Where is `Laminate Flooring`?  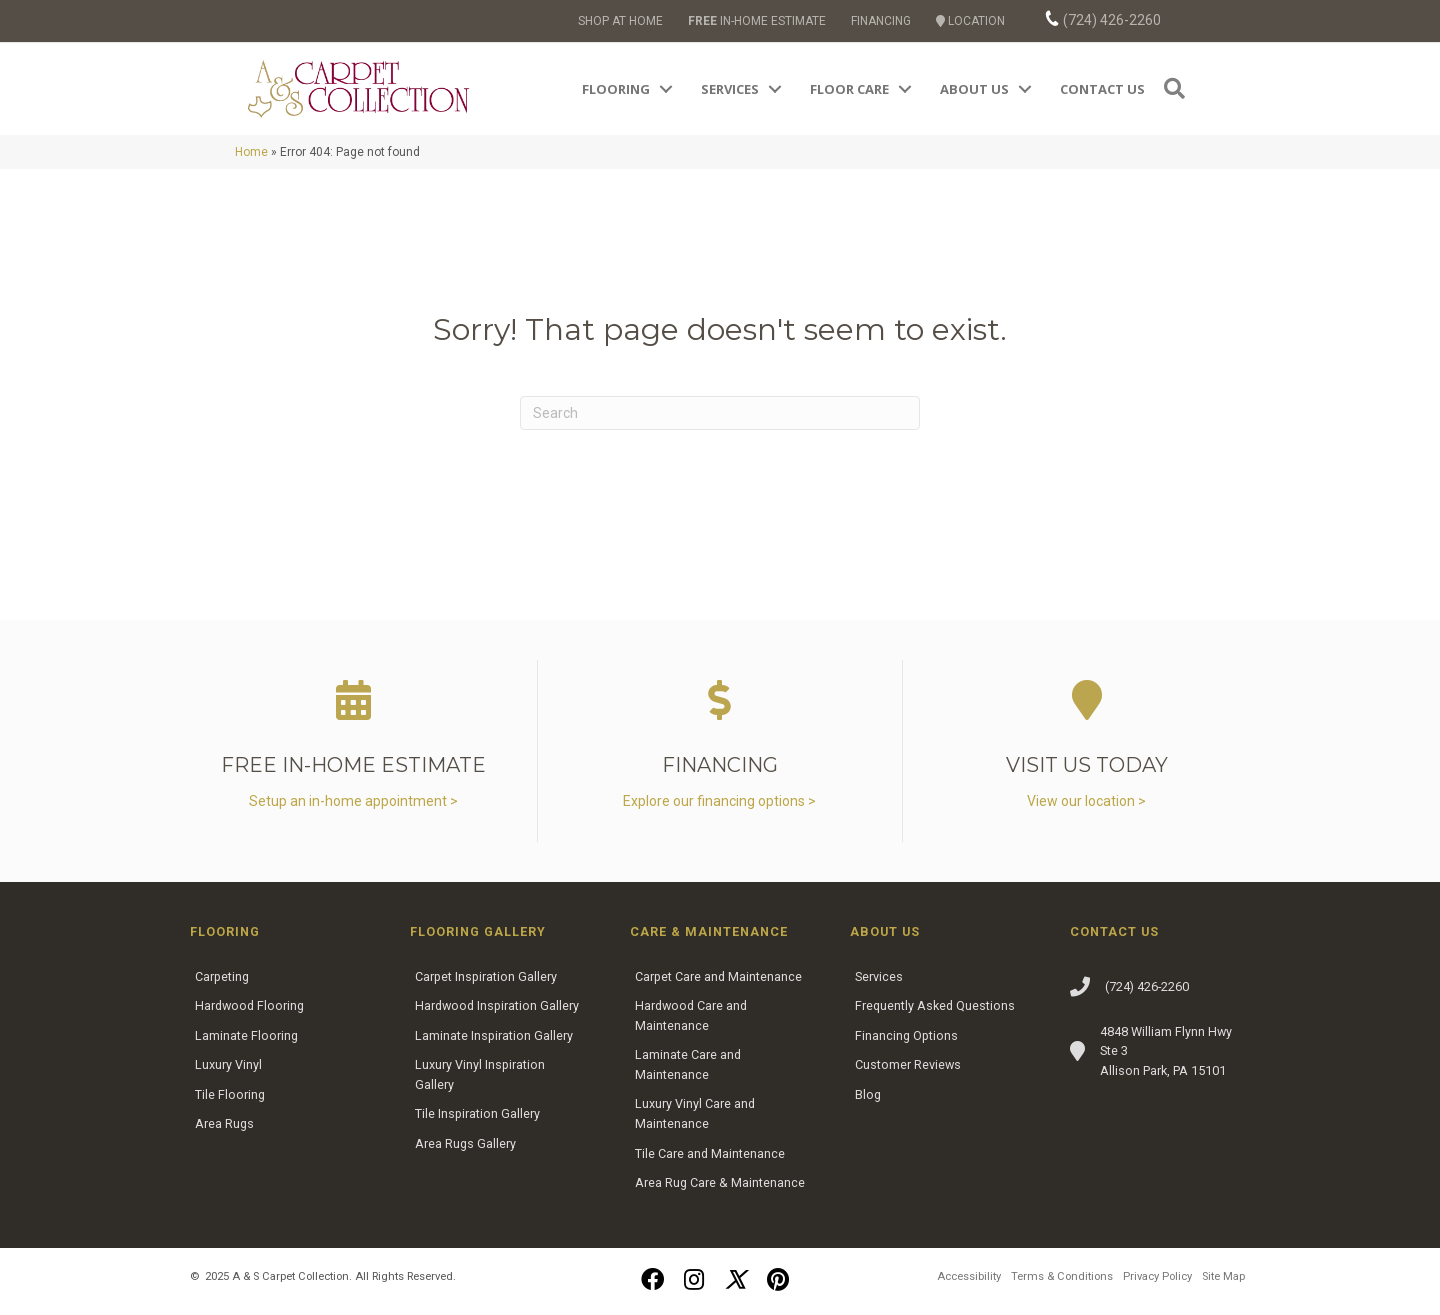
Laminate Flooring is located at coordinates (246, 1035).